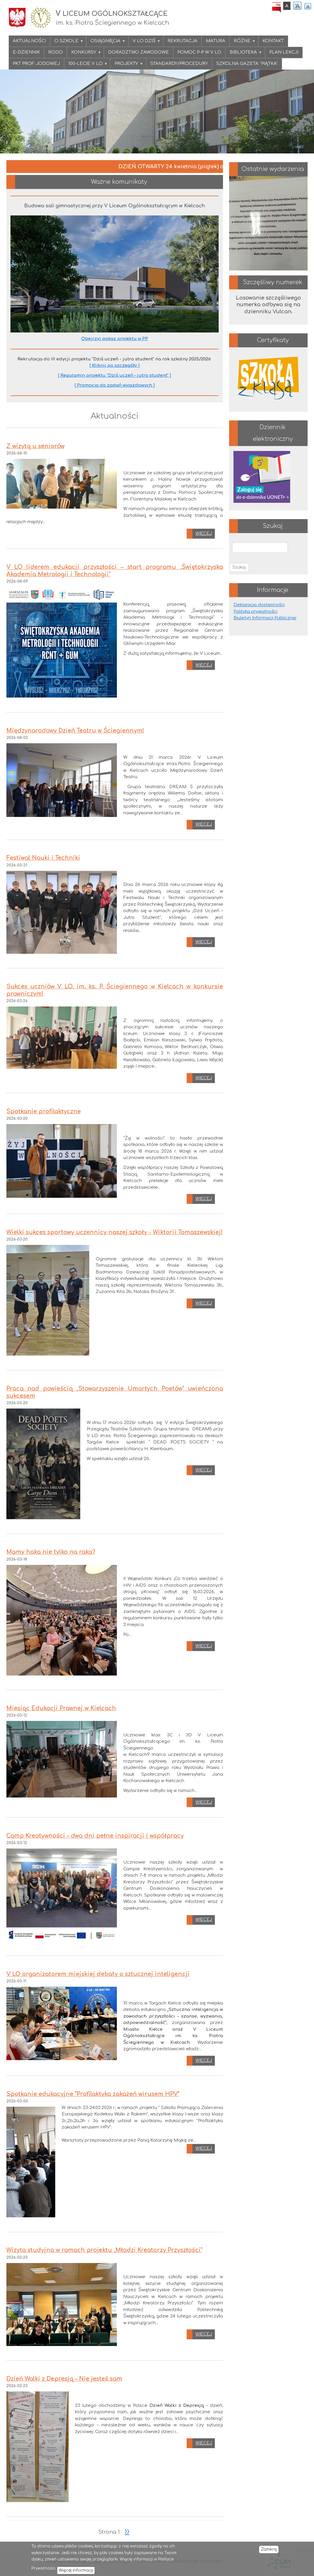  What do you see at coordinates (84, 54) in the screenshot?
I see `KONKURSY [menuitem]` at bounding box center [84, 54].